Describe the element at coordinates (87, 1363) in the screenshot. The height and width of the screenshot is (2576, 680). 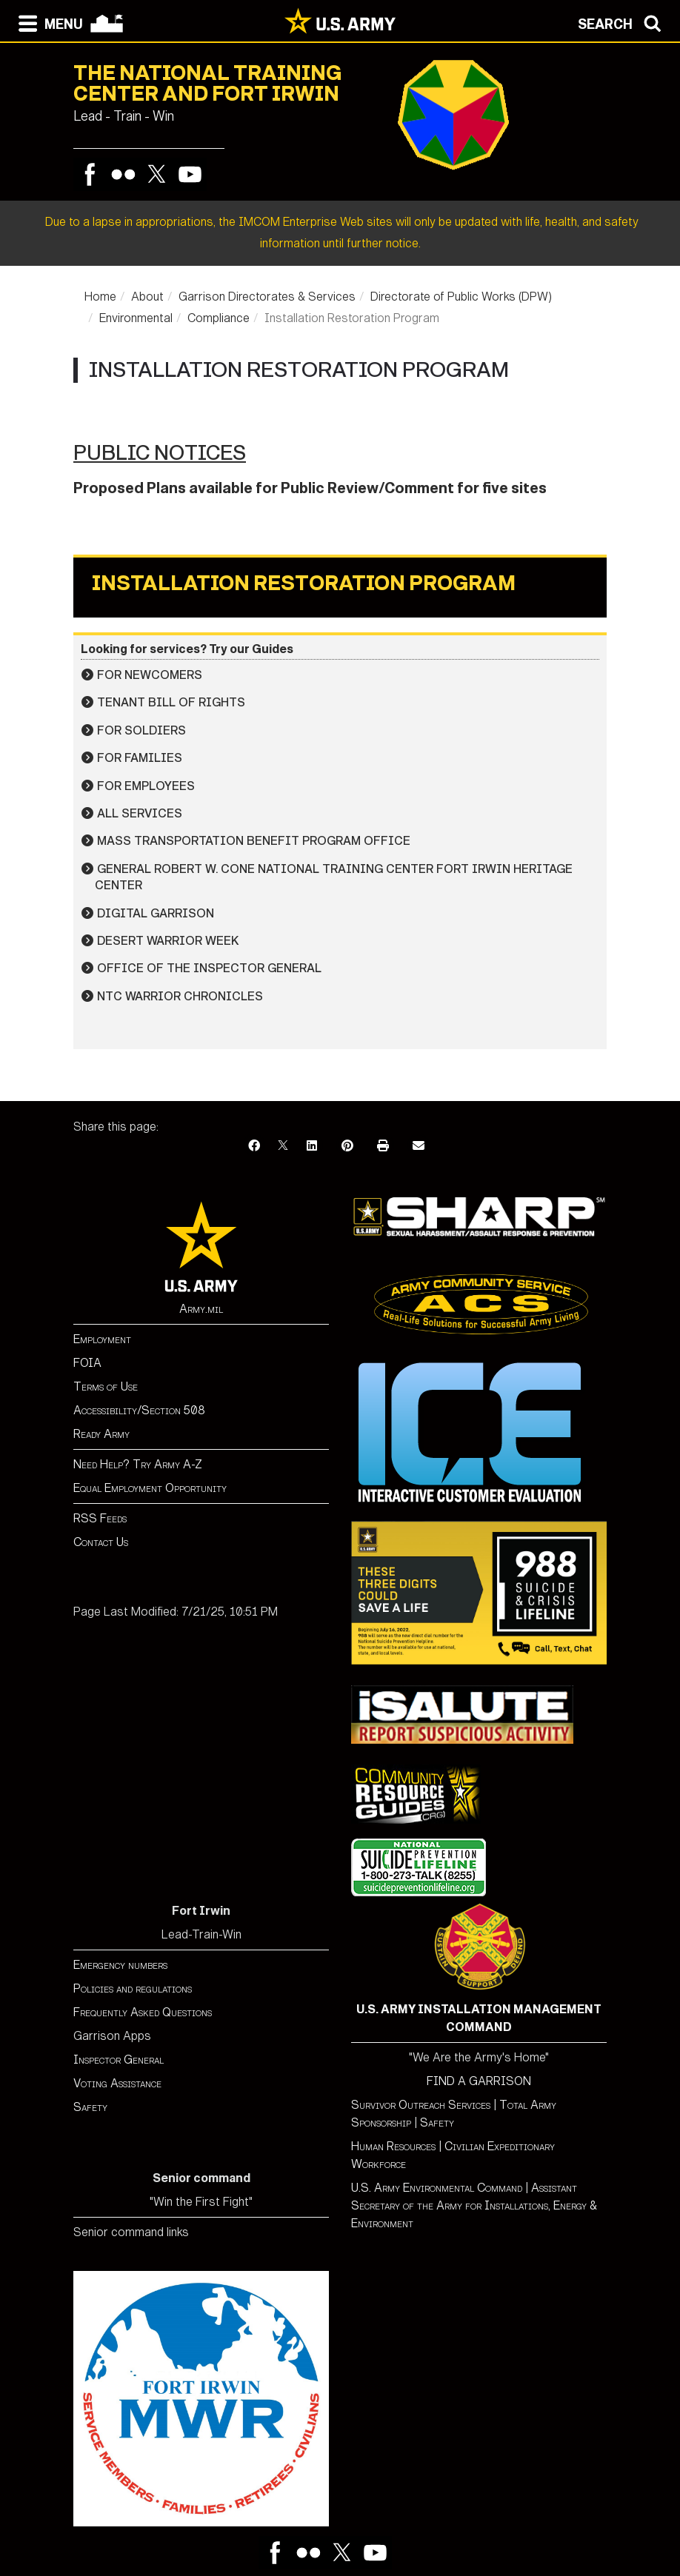
I see `FOIA` at that location.